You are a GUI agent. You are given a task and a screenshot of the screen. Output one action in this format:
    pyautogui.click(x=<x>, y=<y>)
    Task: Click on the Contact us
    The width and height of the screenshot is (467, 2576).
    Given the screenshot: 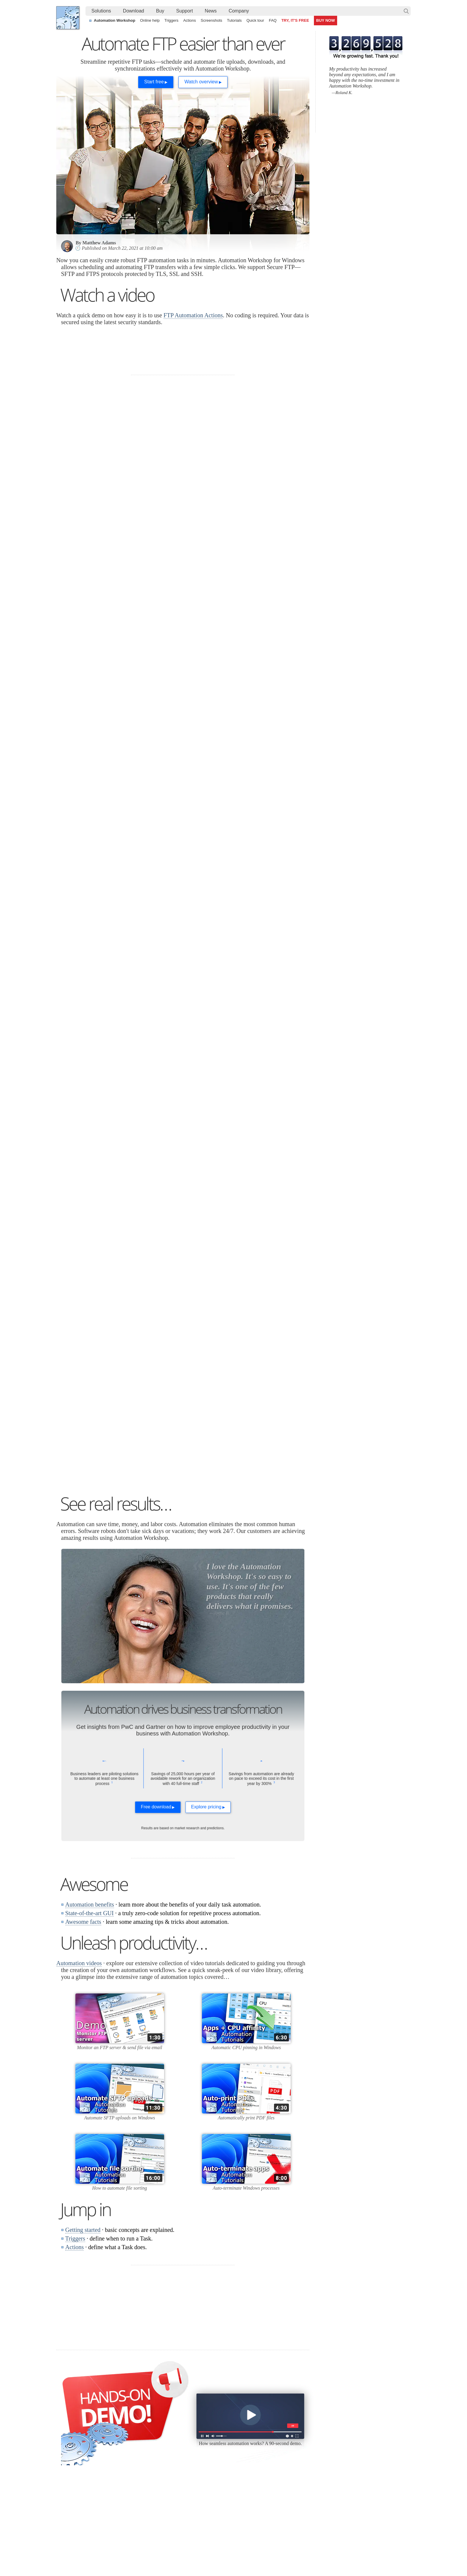 What is the action you would take?
    pyautogui.click(x=352, y=2414)
    